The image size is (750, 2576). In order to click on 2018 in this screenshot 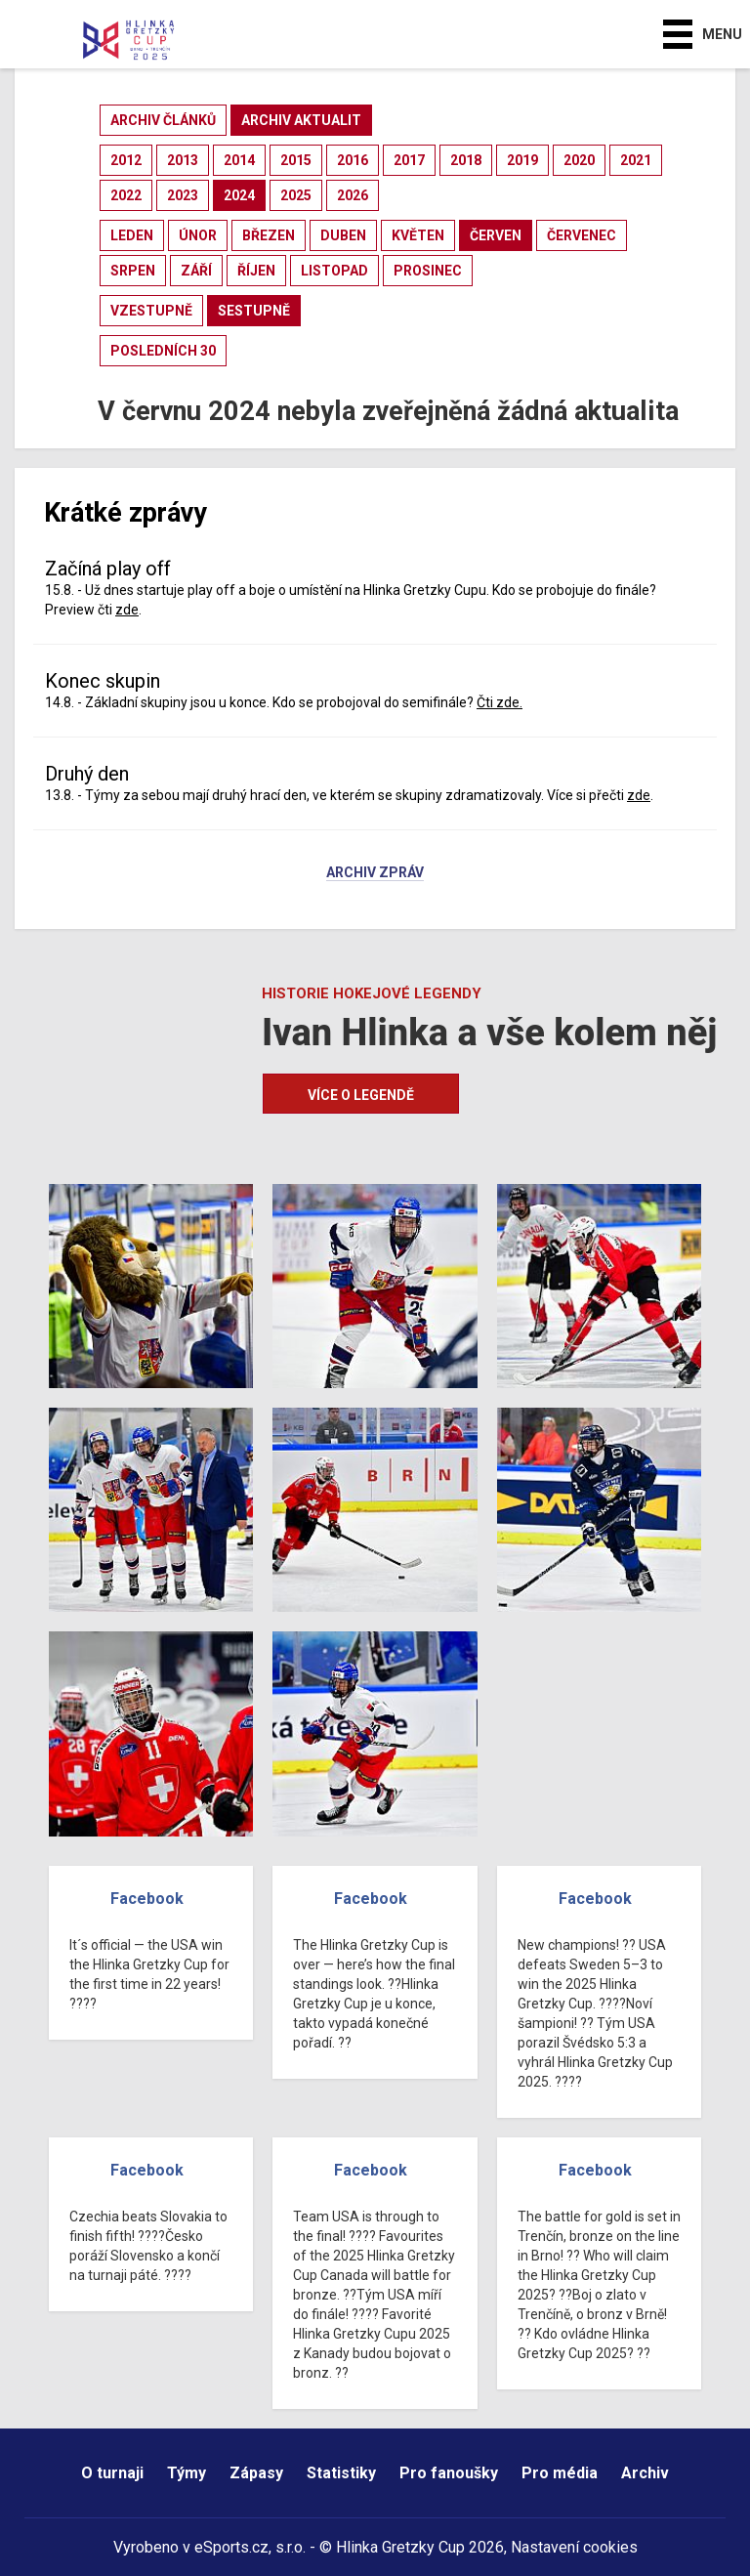, I will do `click(465, 160)`.